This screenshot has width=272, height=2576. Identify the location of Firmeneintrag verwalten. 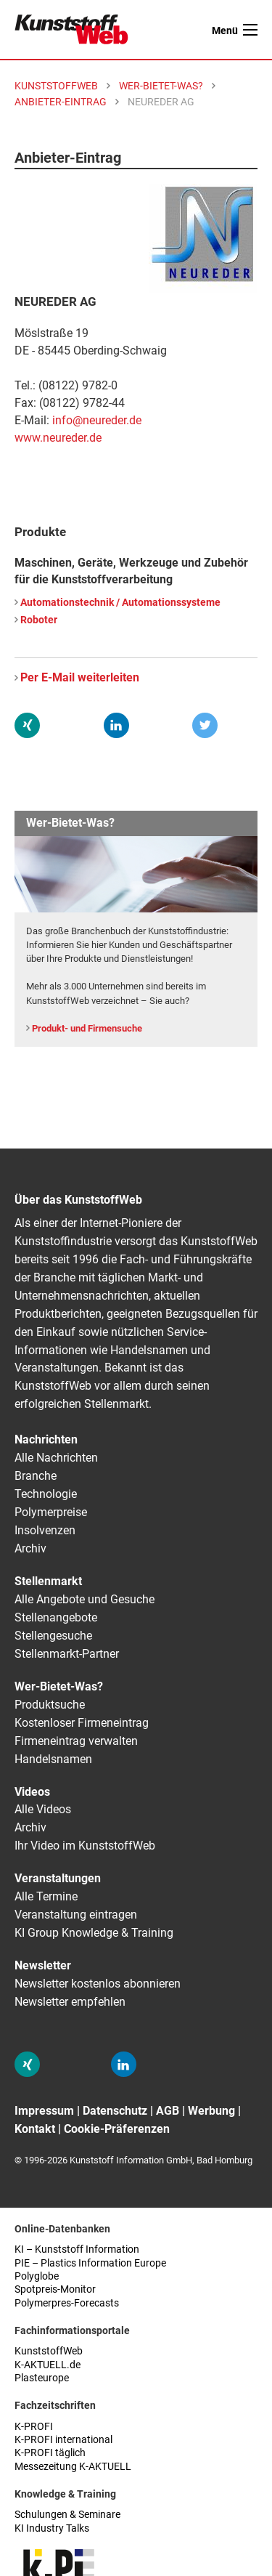
(76, 1741).